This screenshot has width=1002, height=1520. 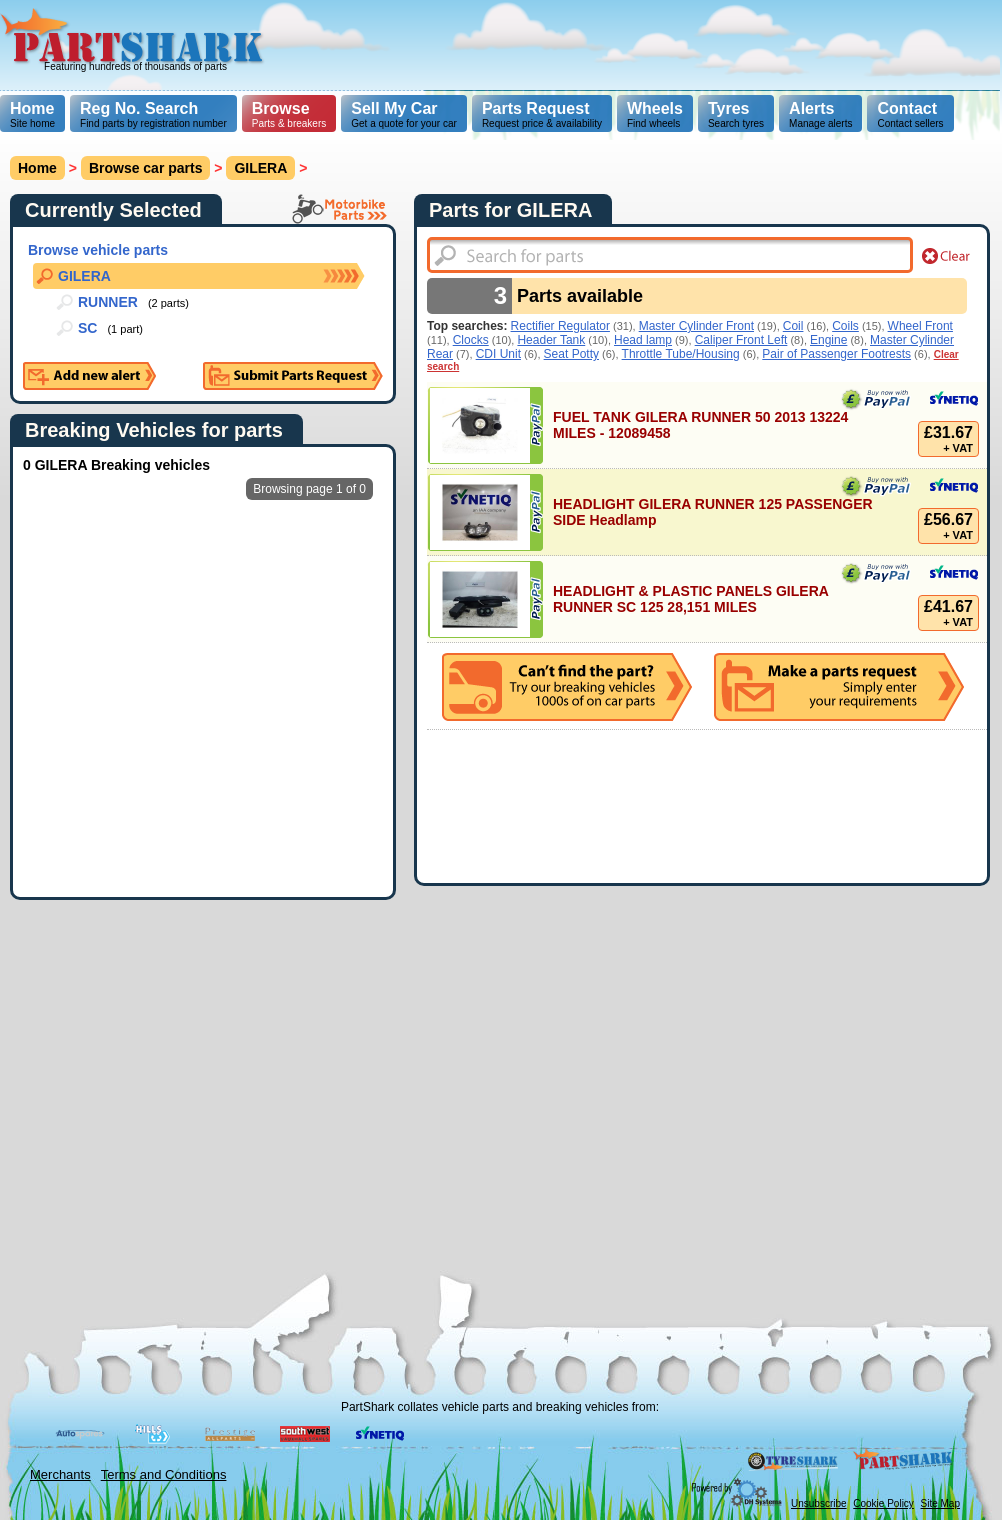 I want to click on Seat Potty, so click(x=571, y=354).